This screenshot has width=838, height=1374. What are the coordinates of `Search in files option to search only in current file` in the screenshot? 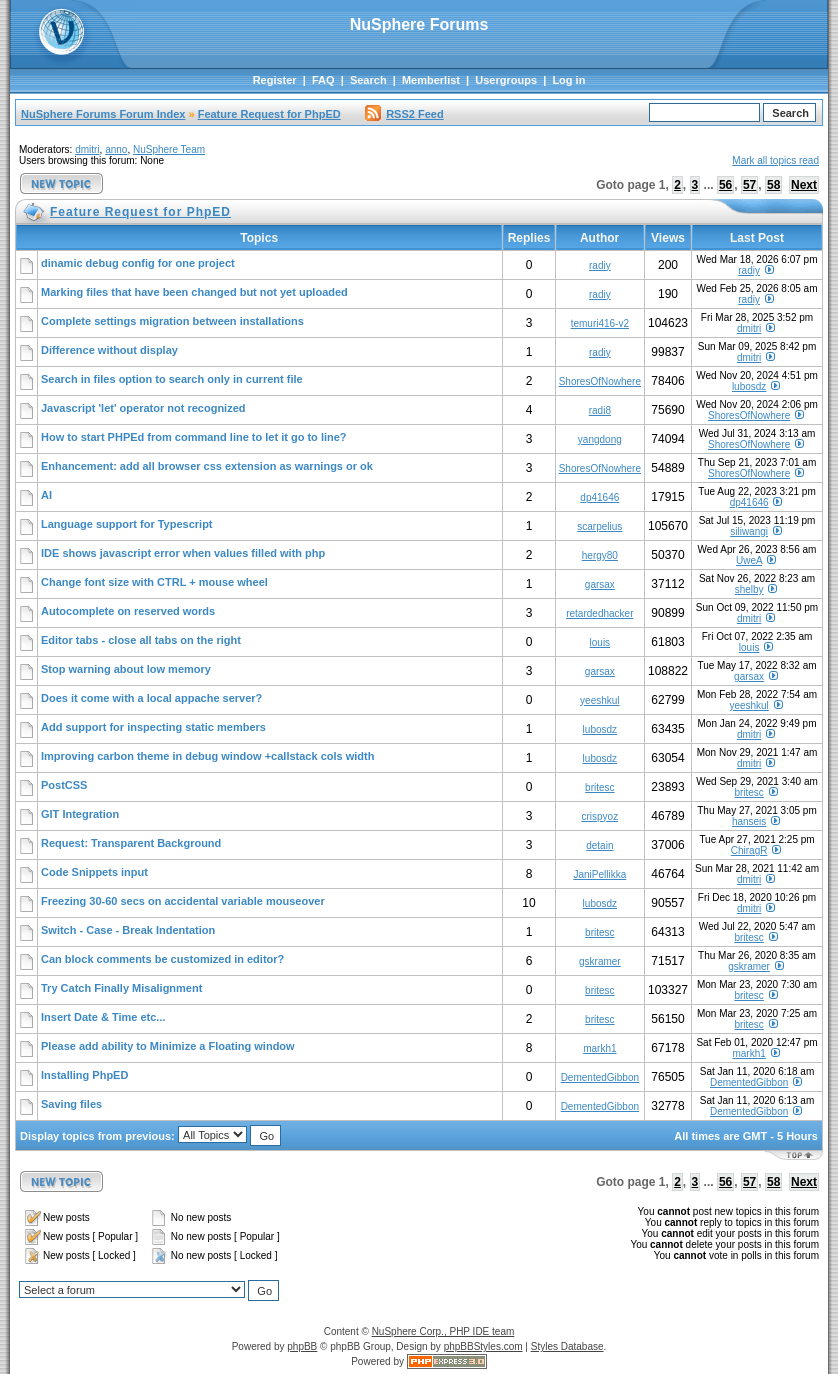 It's located at (172, 379).